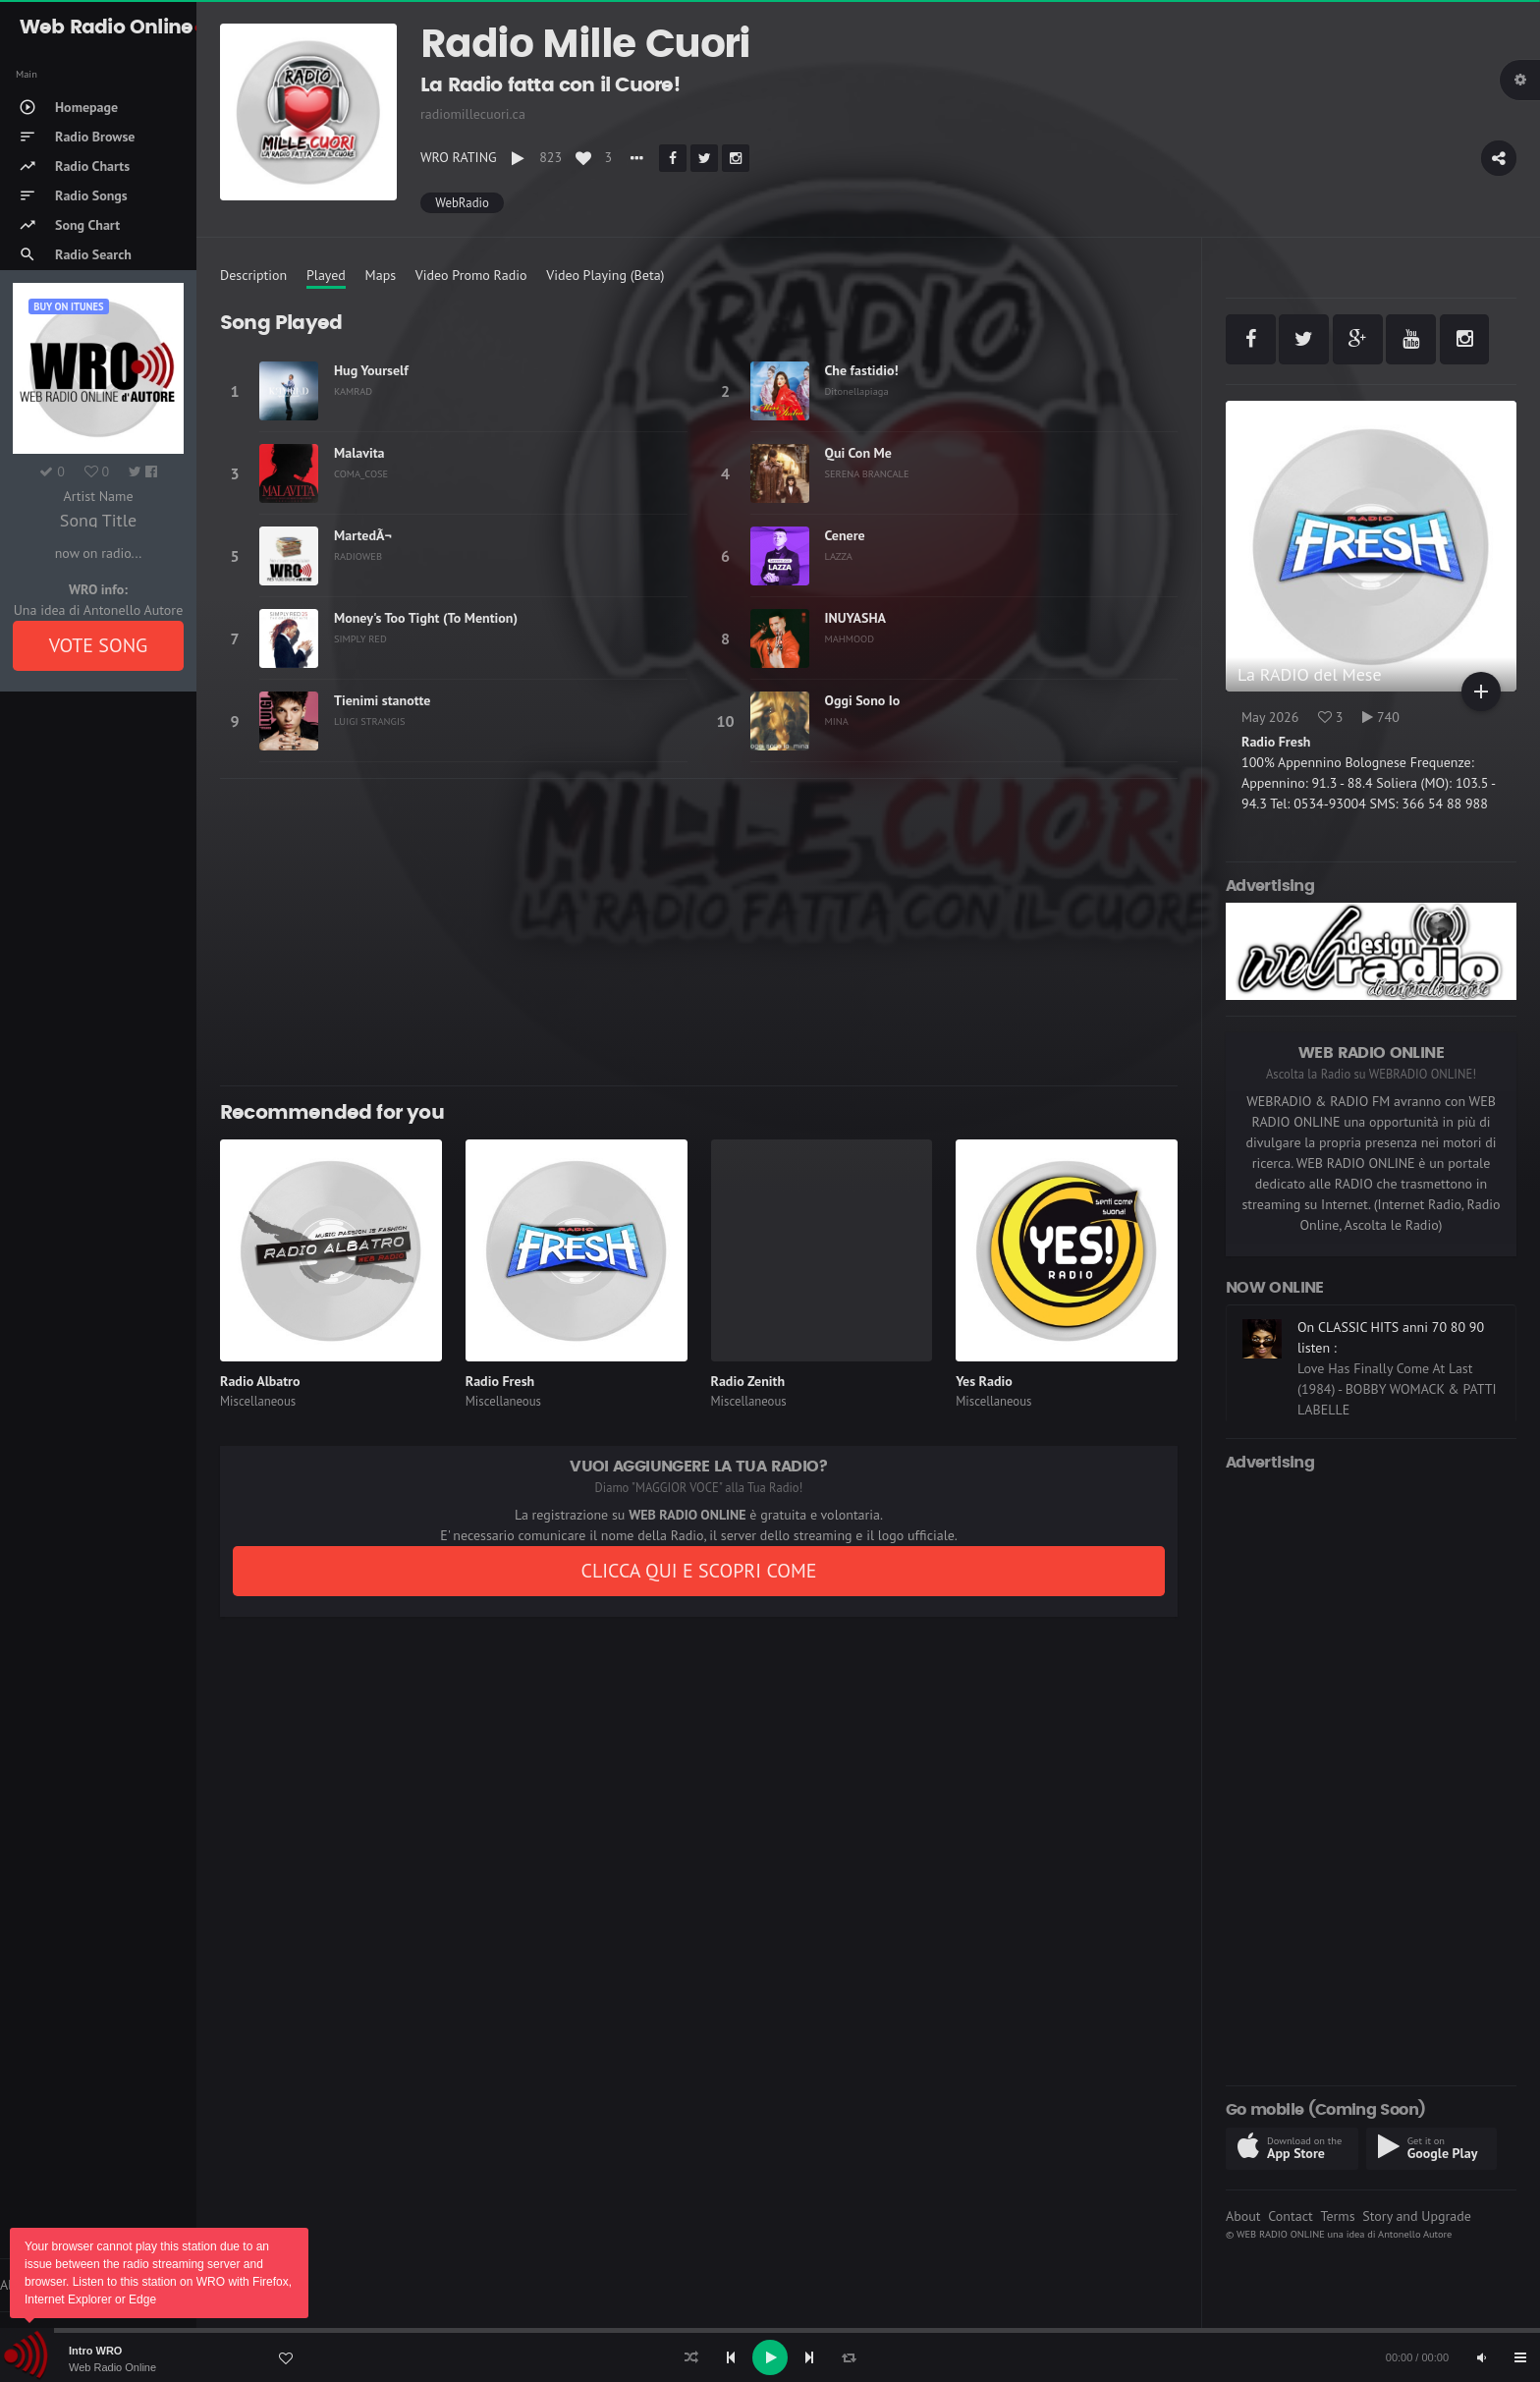 Image resolution: width=1540 pixels, height=2382 pixels. Describe the element at coordinates (461, 202) in the screenshot. I see `WebRadio` at that location.